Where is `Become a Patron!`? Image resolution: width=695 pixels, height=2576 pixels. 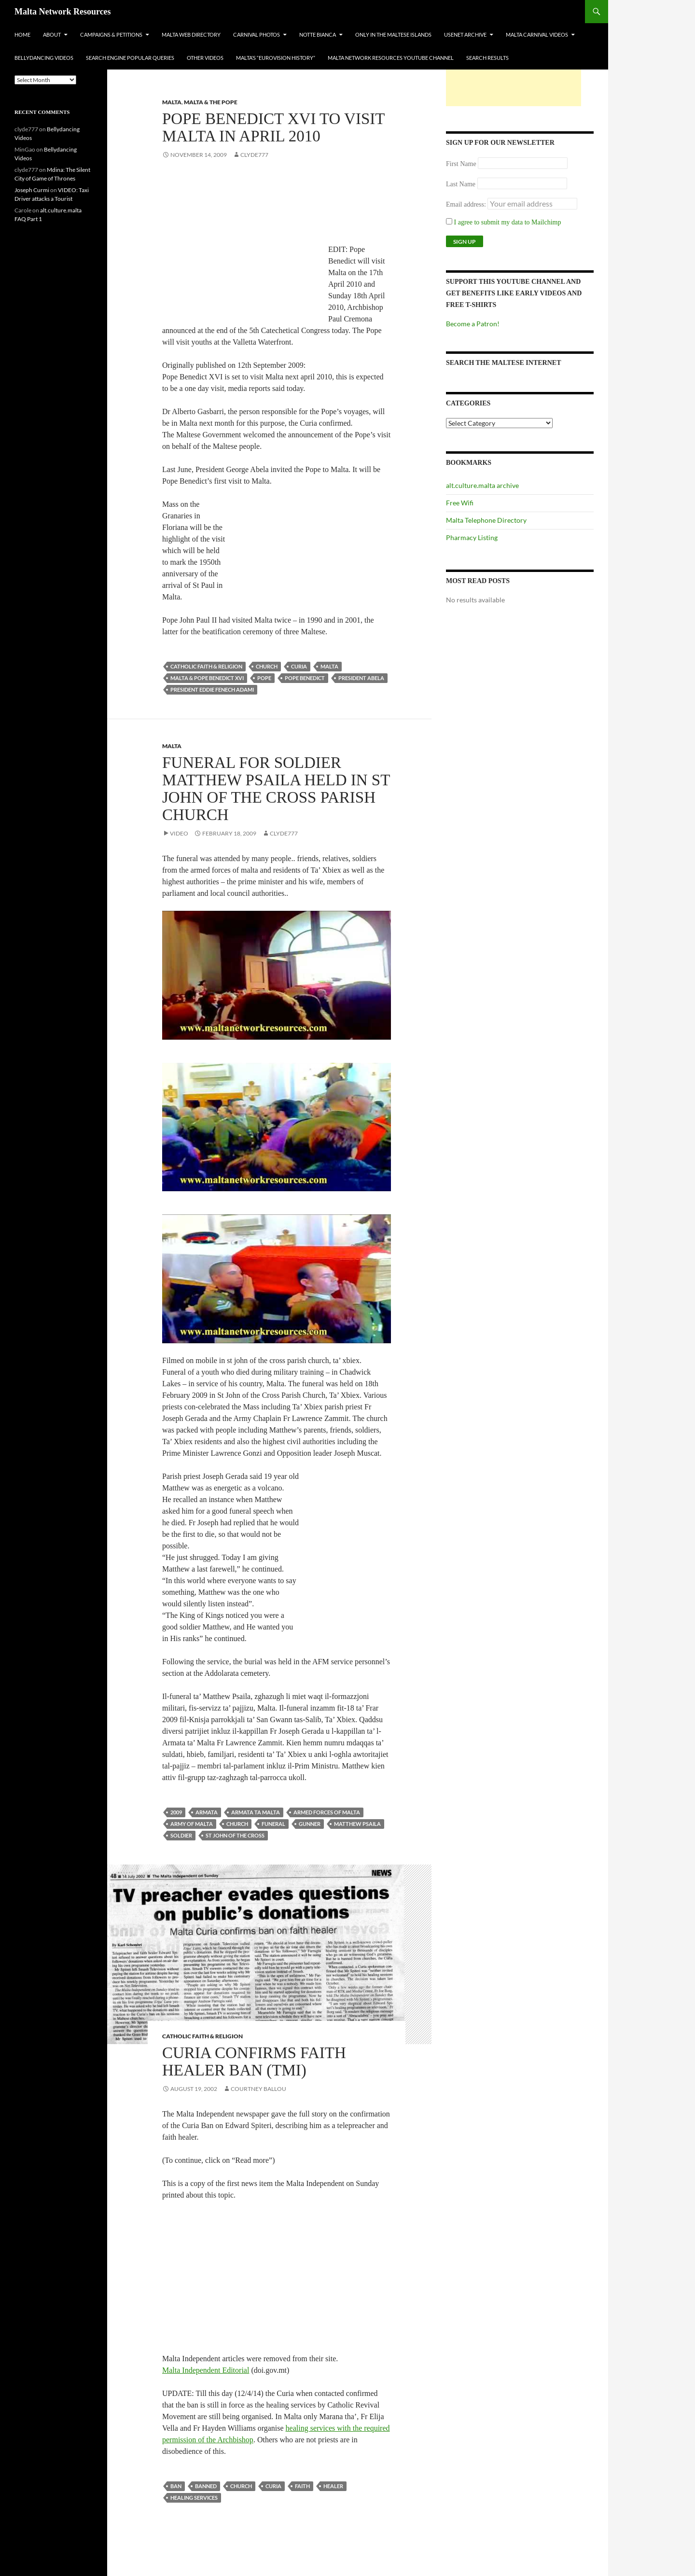 Become a Patron! is located at coordinates (473, 324).